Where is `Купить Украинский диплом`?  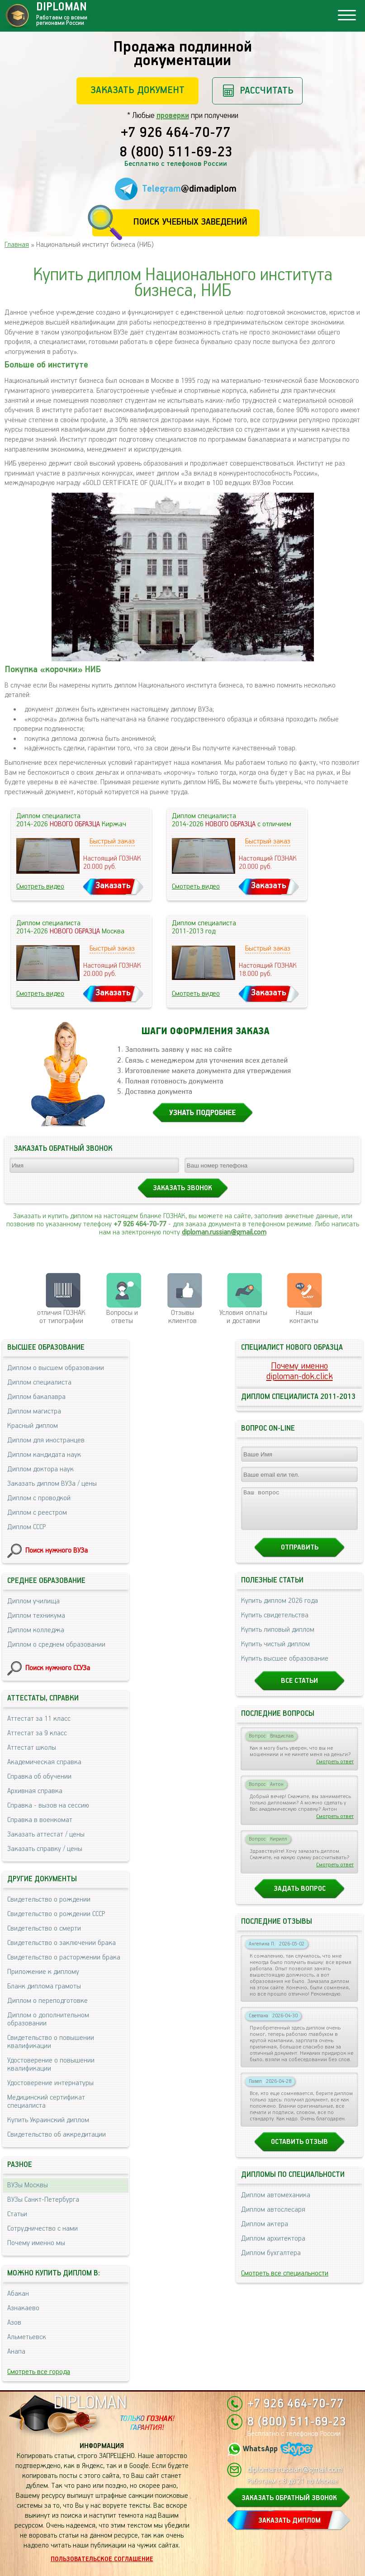 Купить Украинский диплом is located at coordinates (48, 2120).